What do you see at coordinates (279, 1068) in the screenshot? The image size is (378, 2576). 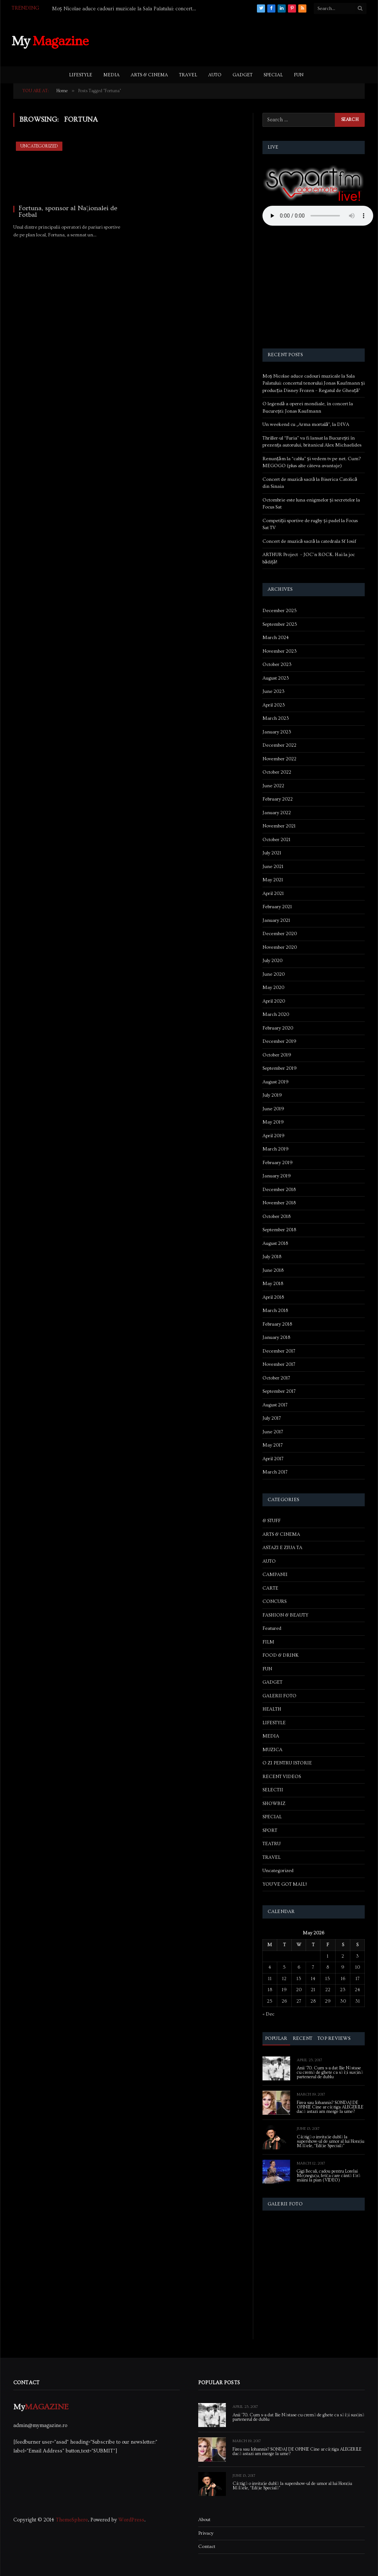 I see `September 2019` at bounding box center [279, 1068].